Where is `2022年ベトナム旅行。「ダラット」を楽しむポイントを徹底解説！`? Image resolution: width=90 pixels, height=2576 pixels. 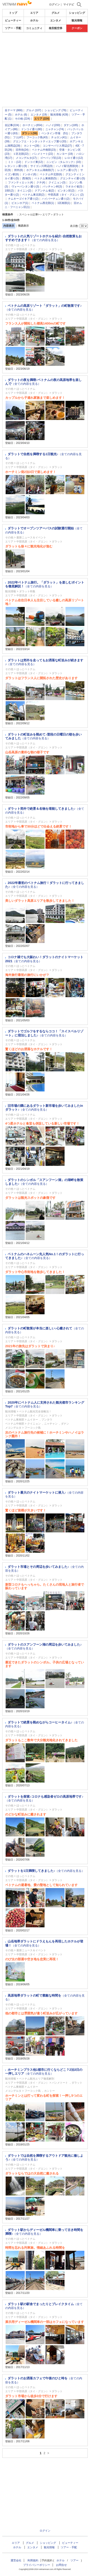 2022年ベトナム旅行。「ダラット」を楽しむポイントを徹底解説！ is located at coordinates (44, 584).